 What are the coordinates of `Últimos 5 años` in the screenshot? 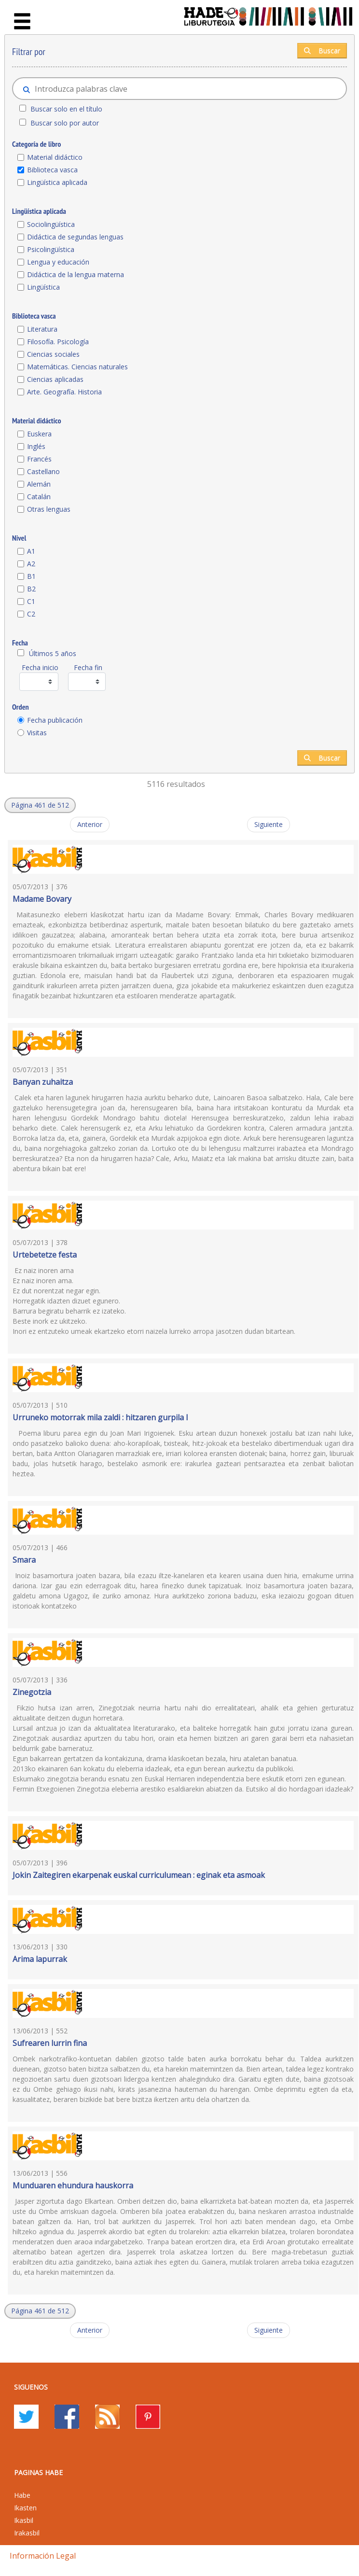 It's located at (52, 653).